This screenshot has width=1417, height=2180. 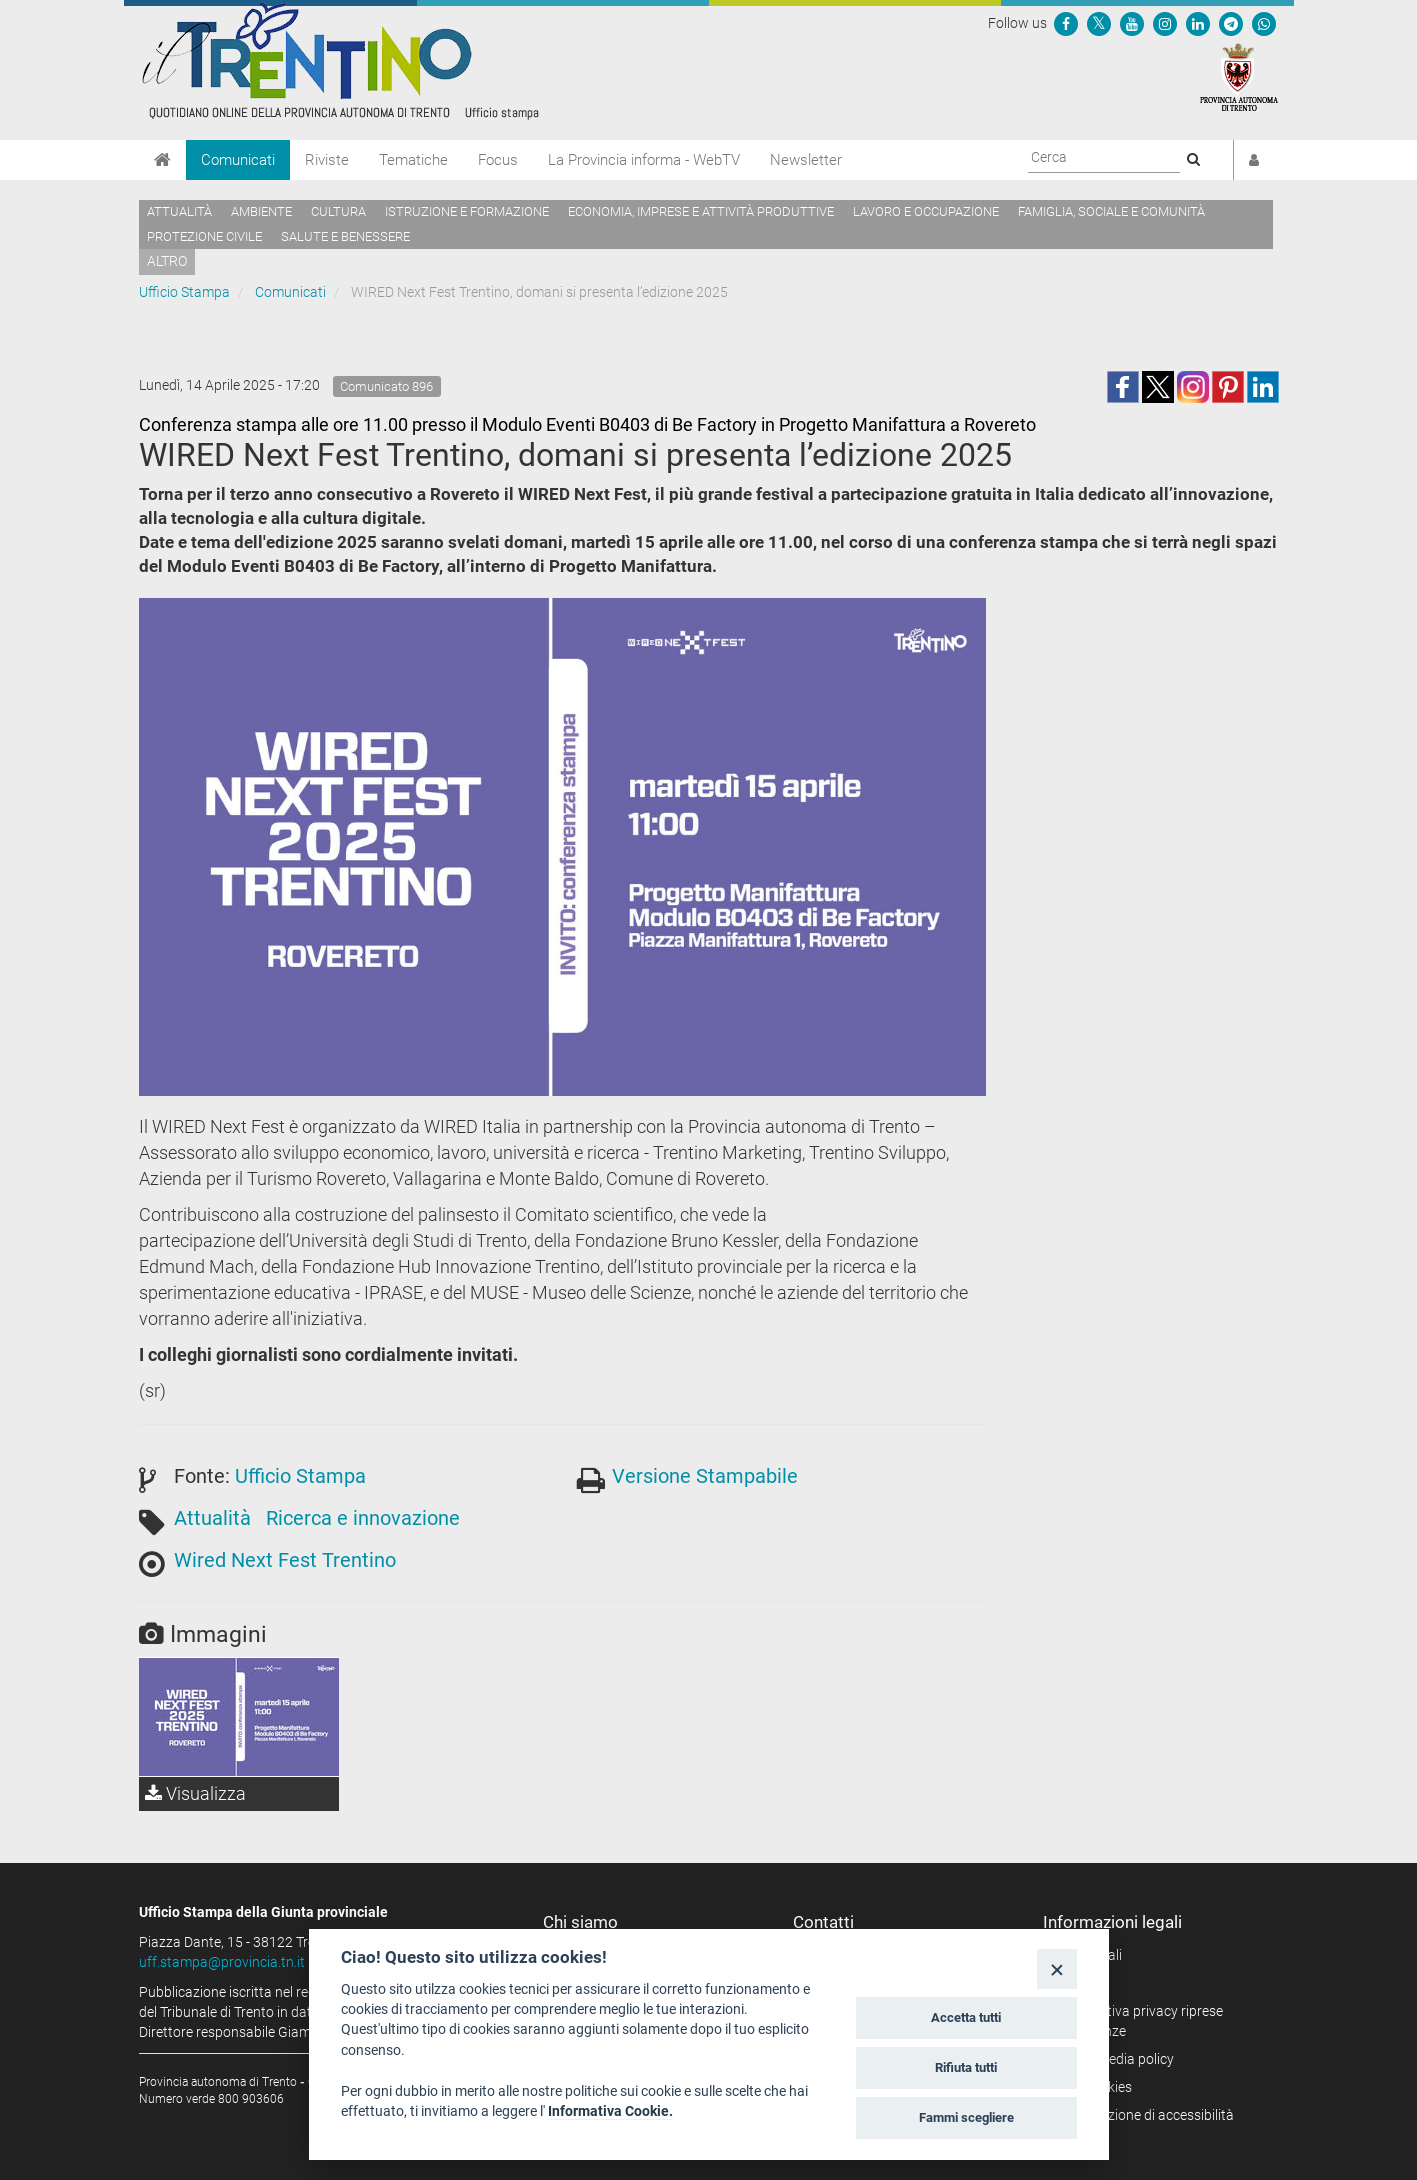 What do you see at coordinates (1165, 23) in the screenshot?
I see `[Seguici su Instagram]` at bounding box center [1165, 23].